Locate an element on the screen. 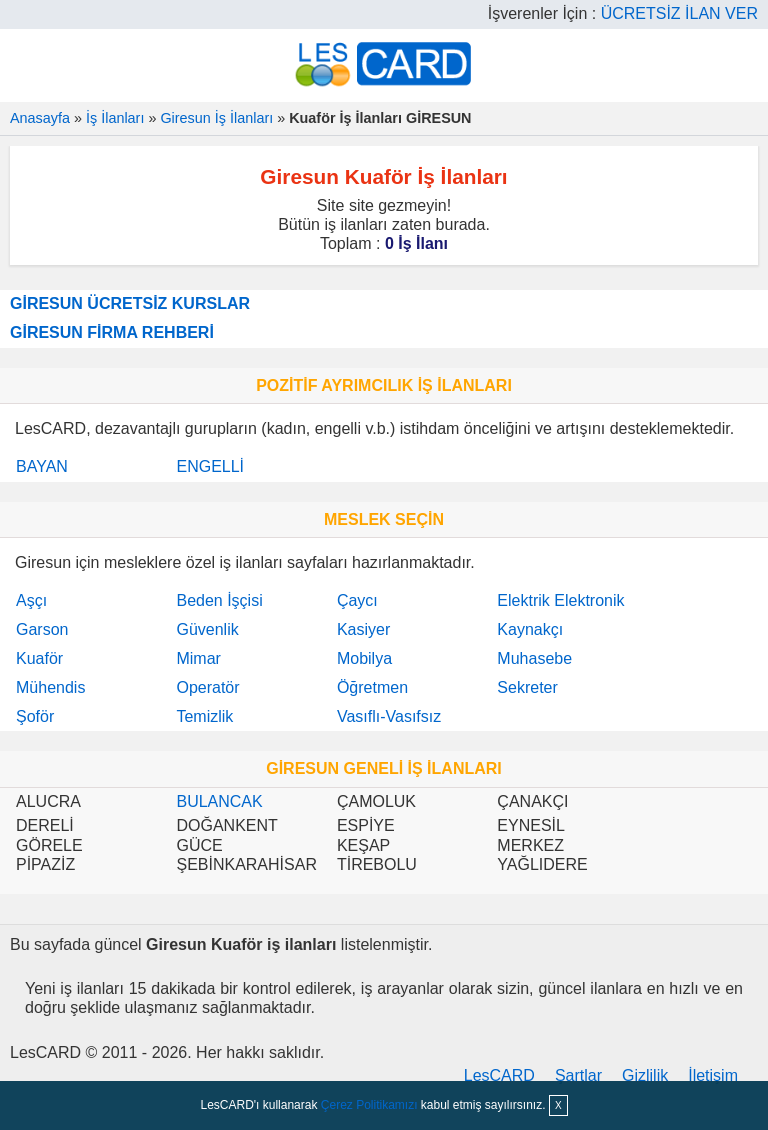 Image resolution: width=768 pixels, height=1130 pixels. Öğretmen is located at coordinates (372, 687).